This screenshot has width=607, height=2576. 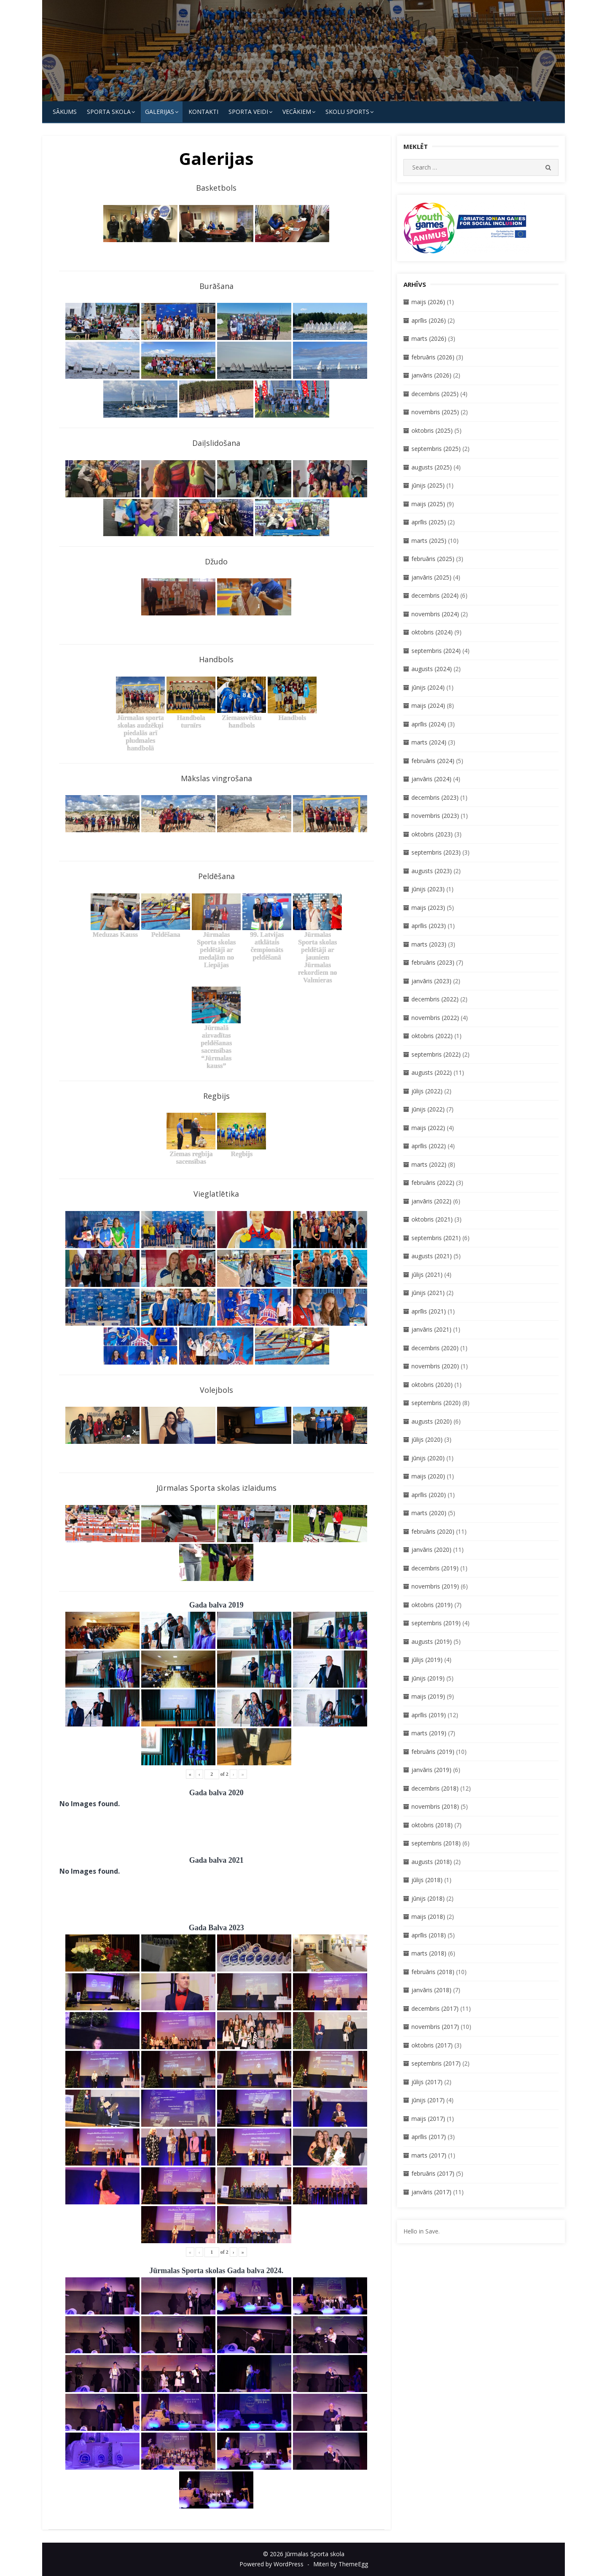 What do you see at coordinates (431, 467) in the screenshot?
I see `augusts (2025)` at bounding box center [431, 467].